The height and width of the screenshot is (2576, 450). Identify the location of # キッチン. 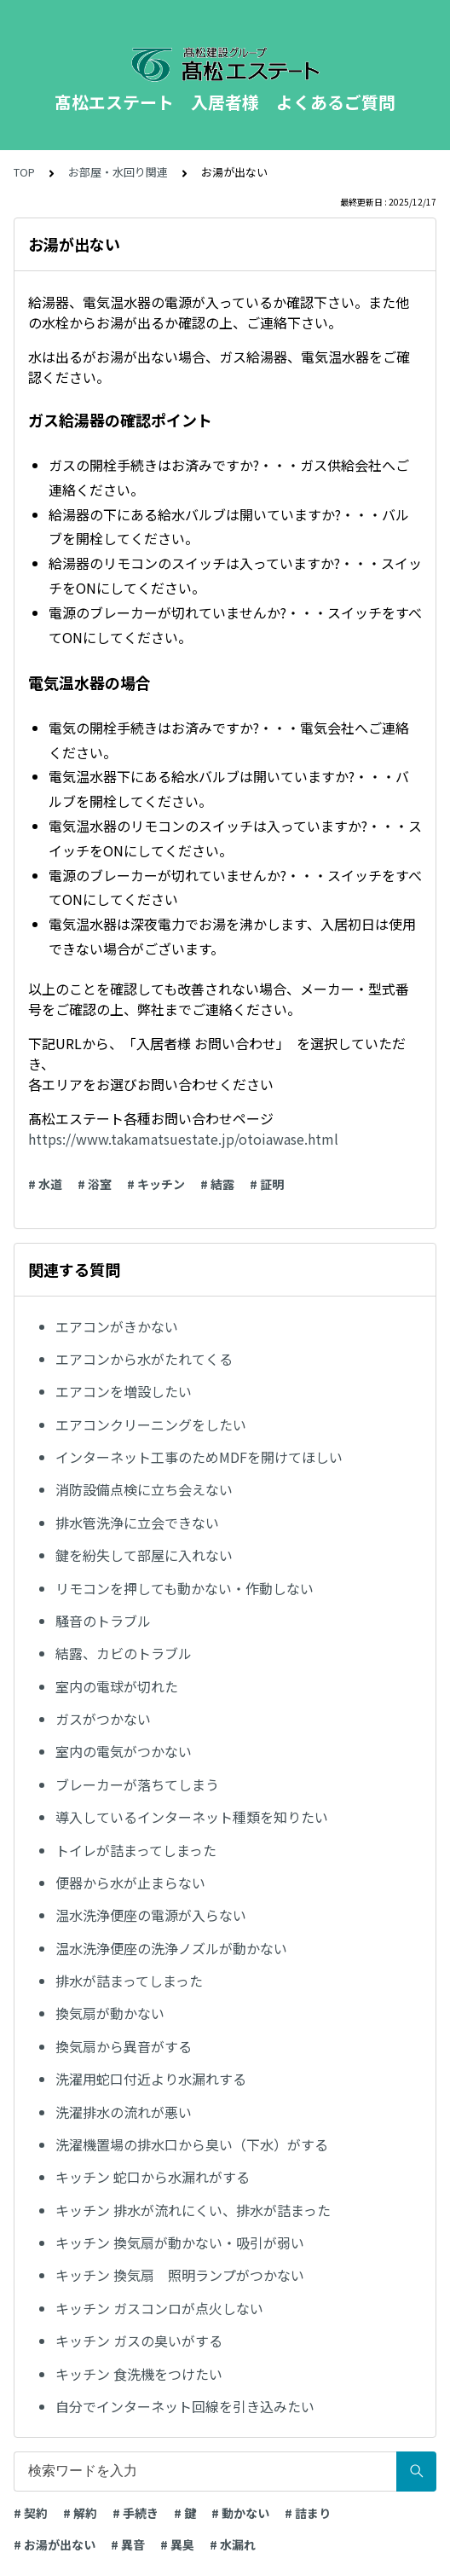
(156, 1183).